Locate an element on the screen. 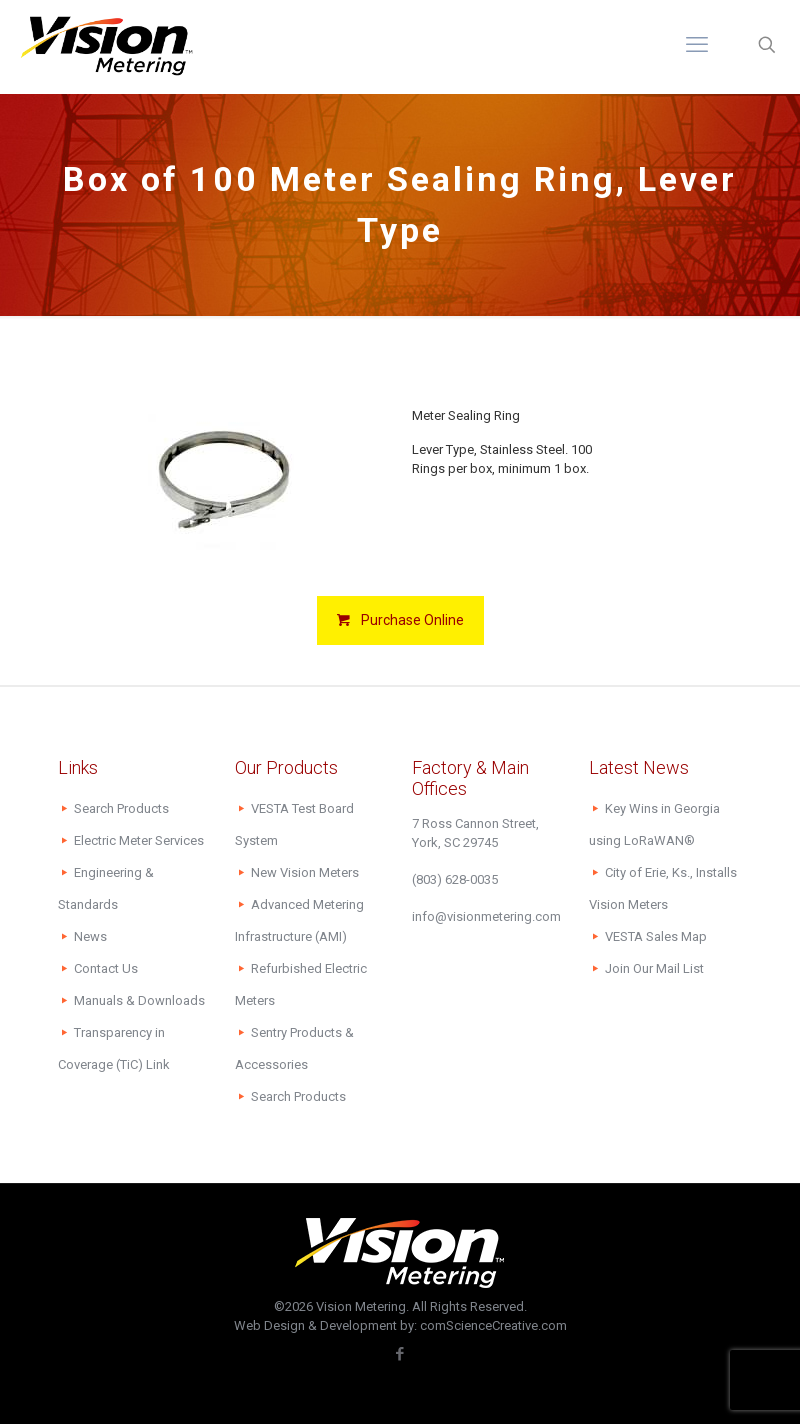 Image resolution: width=800 pixels, height=1424 pixels. Contact Us is located at coordinates (106, 968).